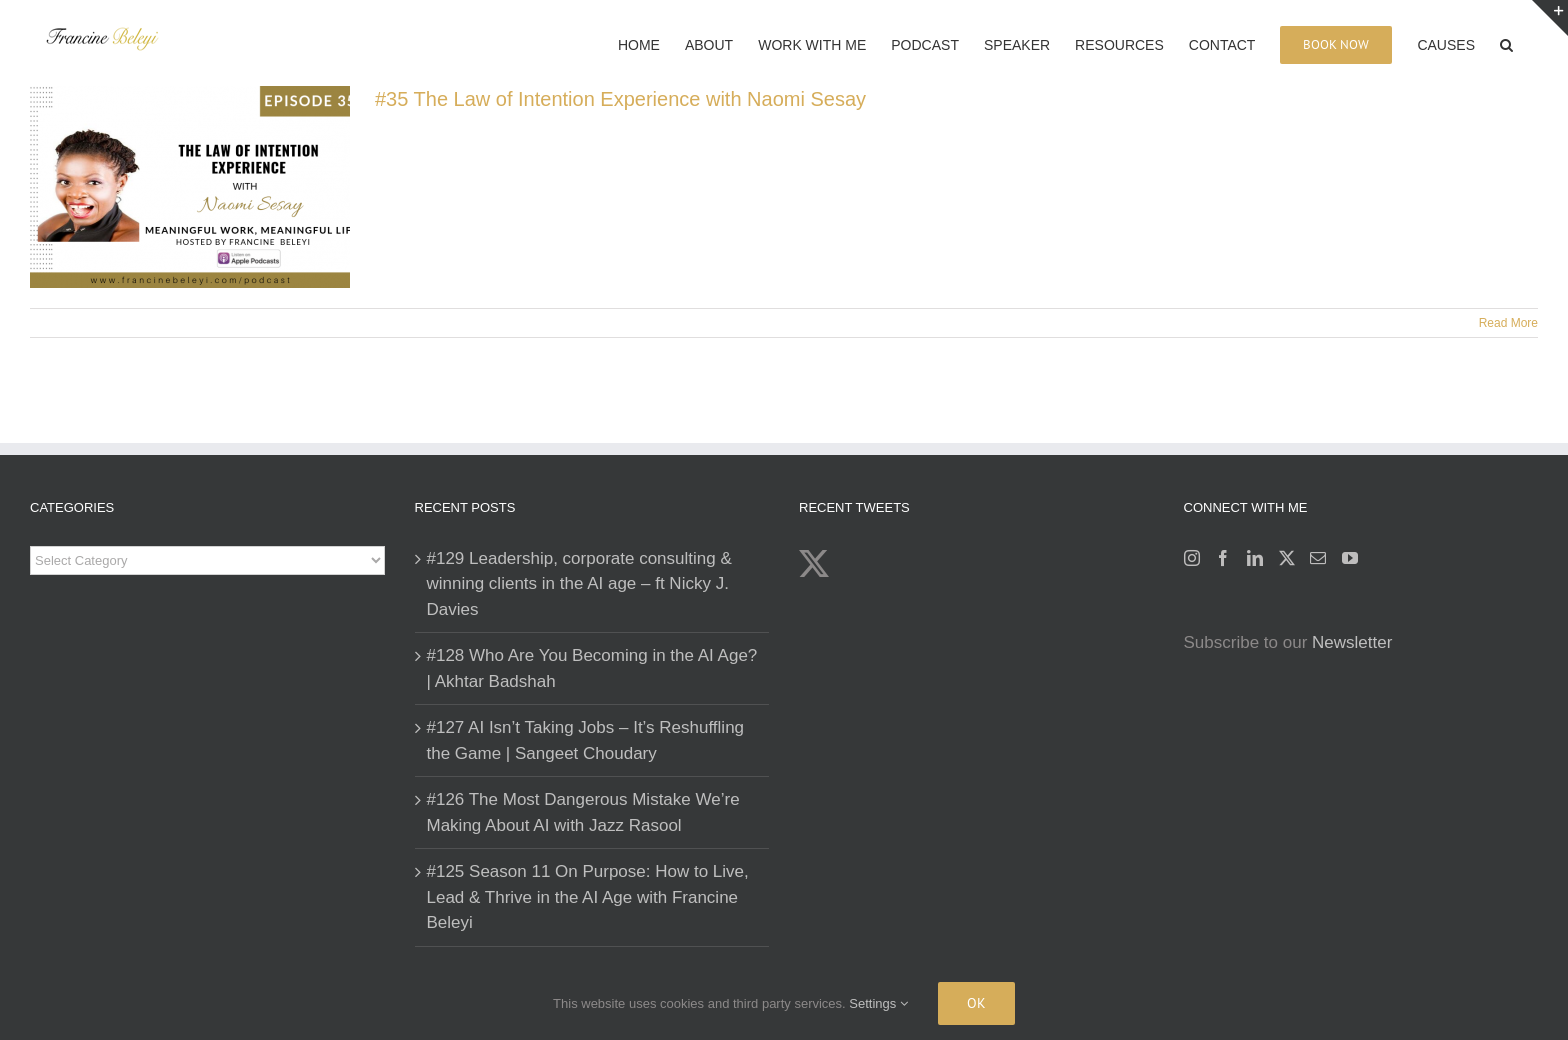 This screenshot has height=1040, width=1568. I want to click on #129 Leadership, corporate consulting & winning clients in the AI age – ft Nicky J. Davies, so click(579, 584).